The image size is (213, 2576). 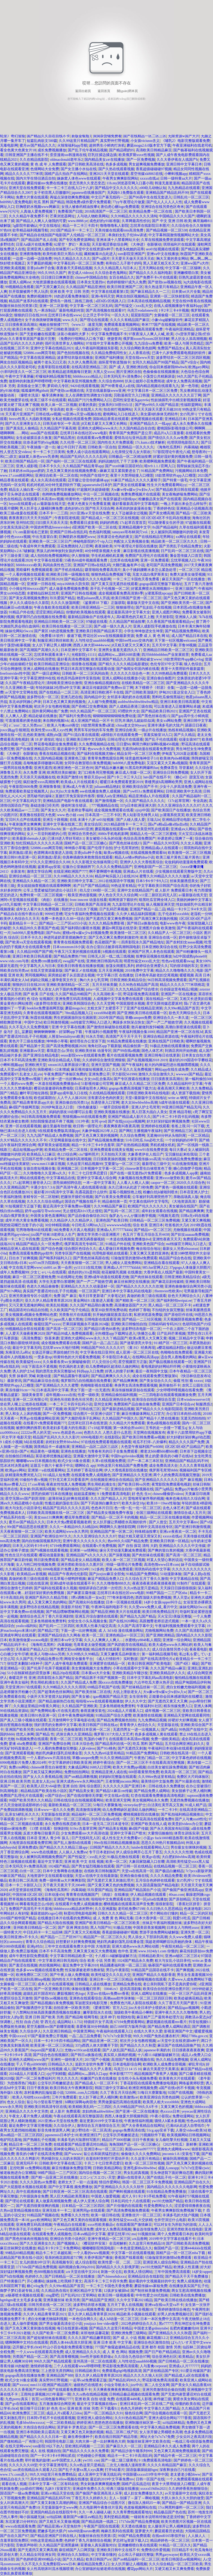 I want to click on 亚洲无线卡一卡二, so click(x=56, y=2210).